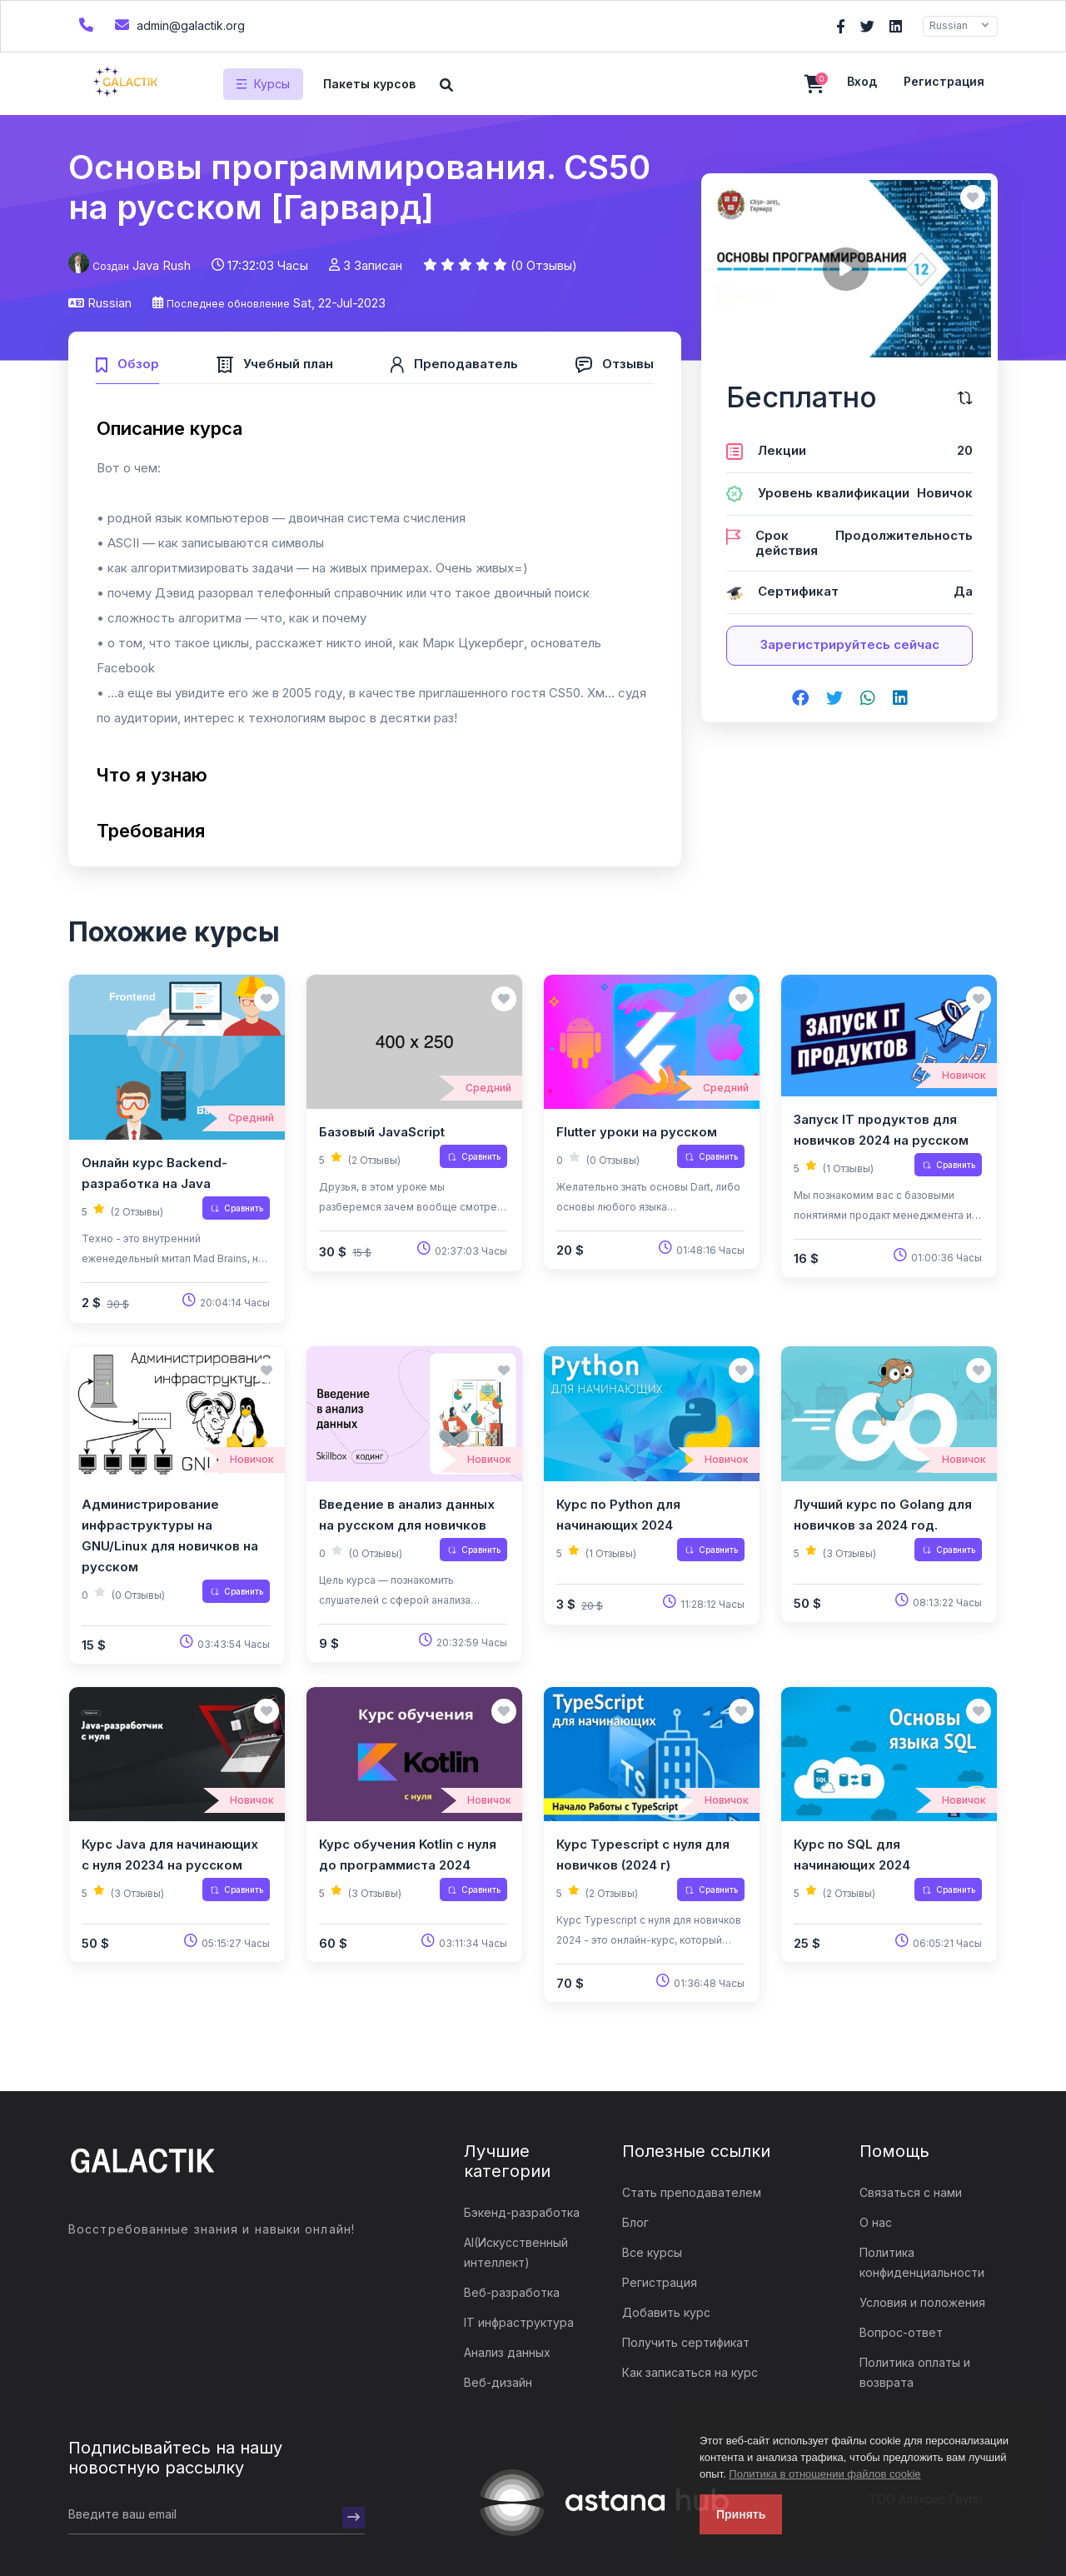 Image resolution: width=1066 pixels, height=2576 pixels. What do you see at coordinates (921, 2262) in the screenshot?
I see `Политика конфиденциальности` at bounding box center [921, 2262].